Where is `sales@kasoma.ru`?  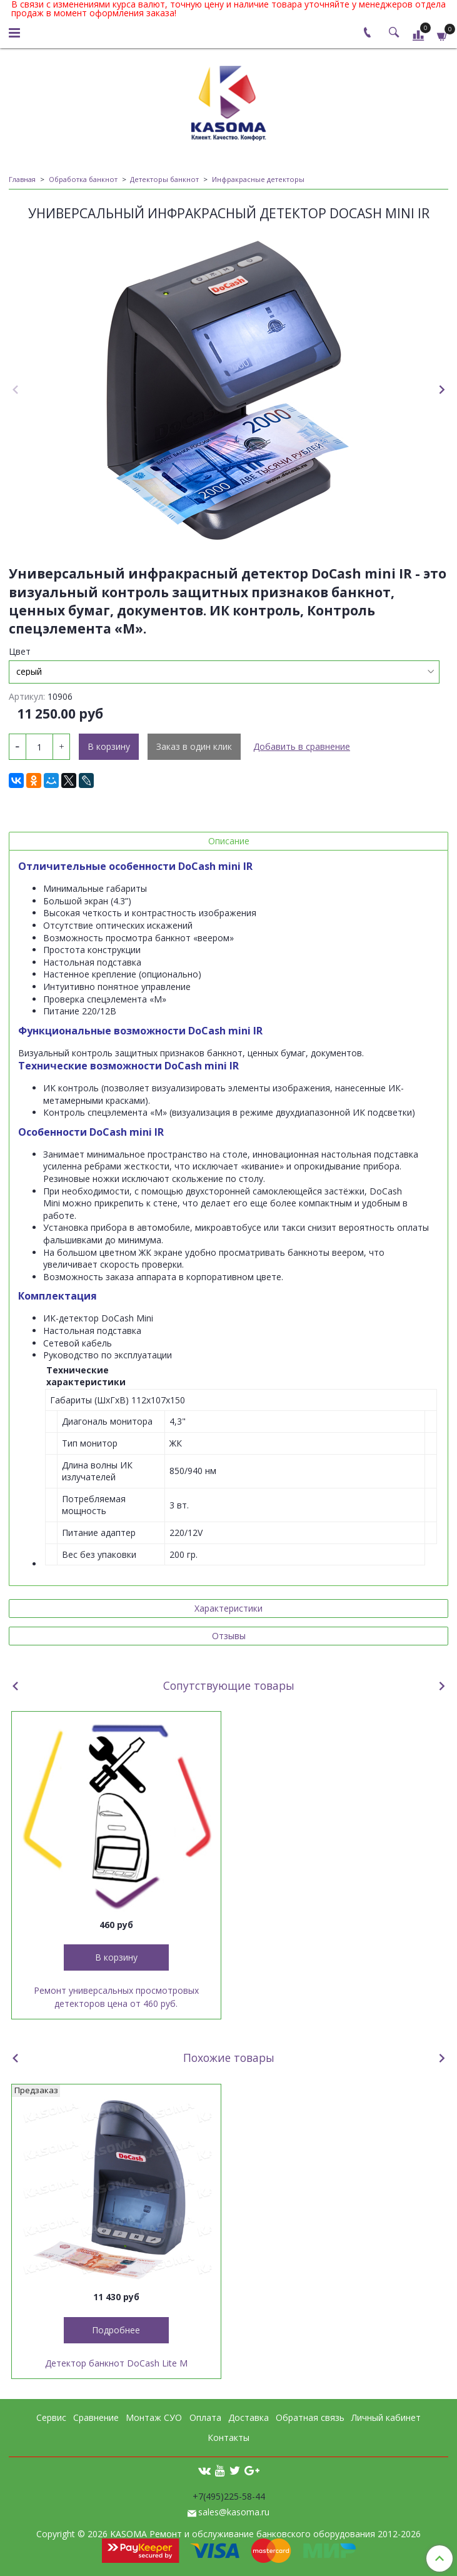 sales@kasoma.ru is located at coordinates (233, 2512).